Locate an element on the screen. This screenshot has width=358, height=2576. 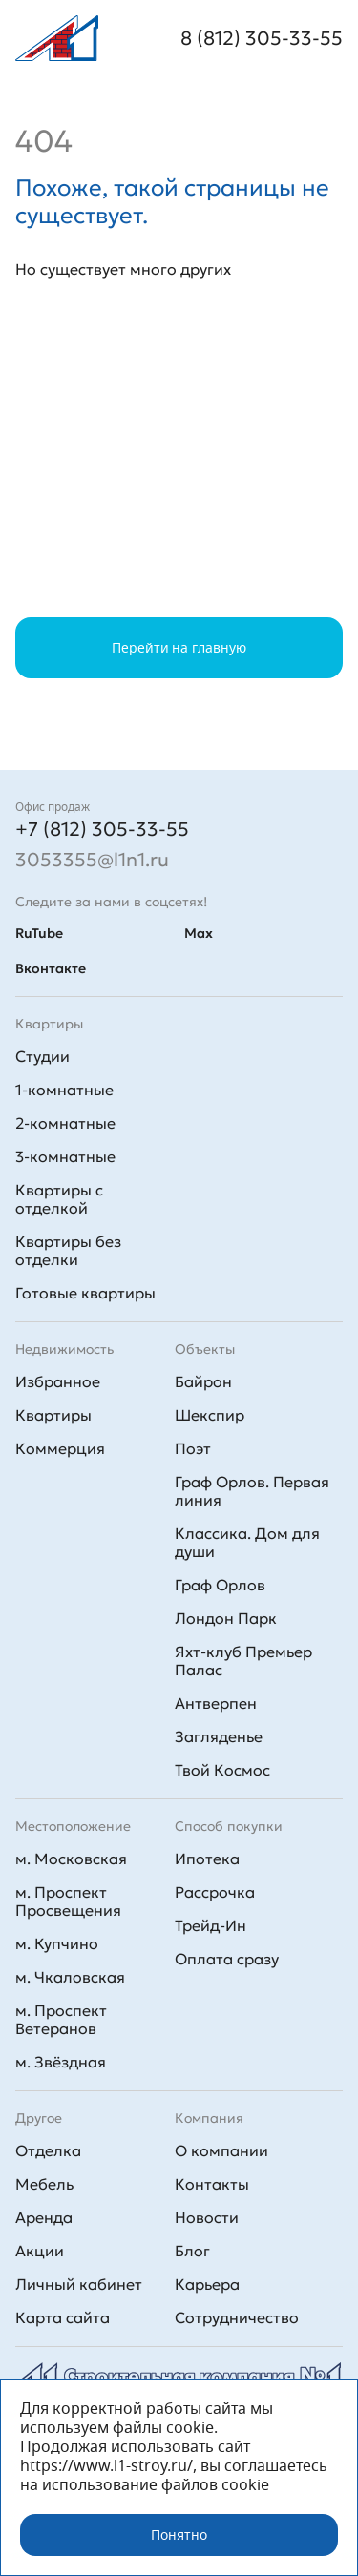
Граф Орлов. Первая линия is located at coordinates (252, 1490).